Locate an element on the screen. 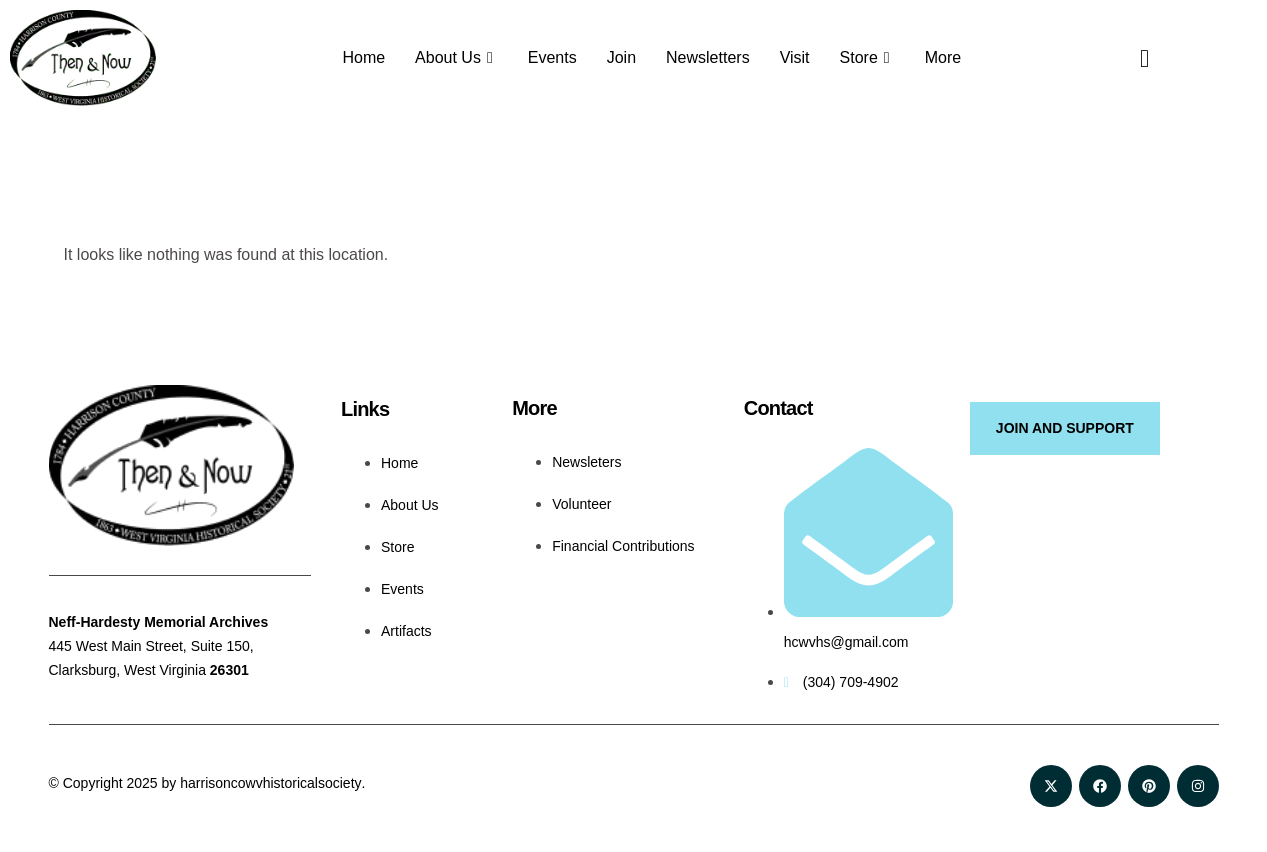 The height and width of the screenshot is (852, 1267). Events is located at coordinates (552, 57).